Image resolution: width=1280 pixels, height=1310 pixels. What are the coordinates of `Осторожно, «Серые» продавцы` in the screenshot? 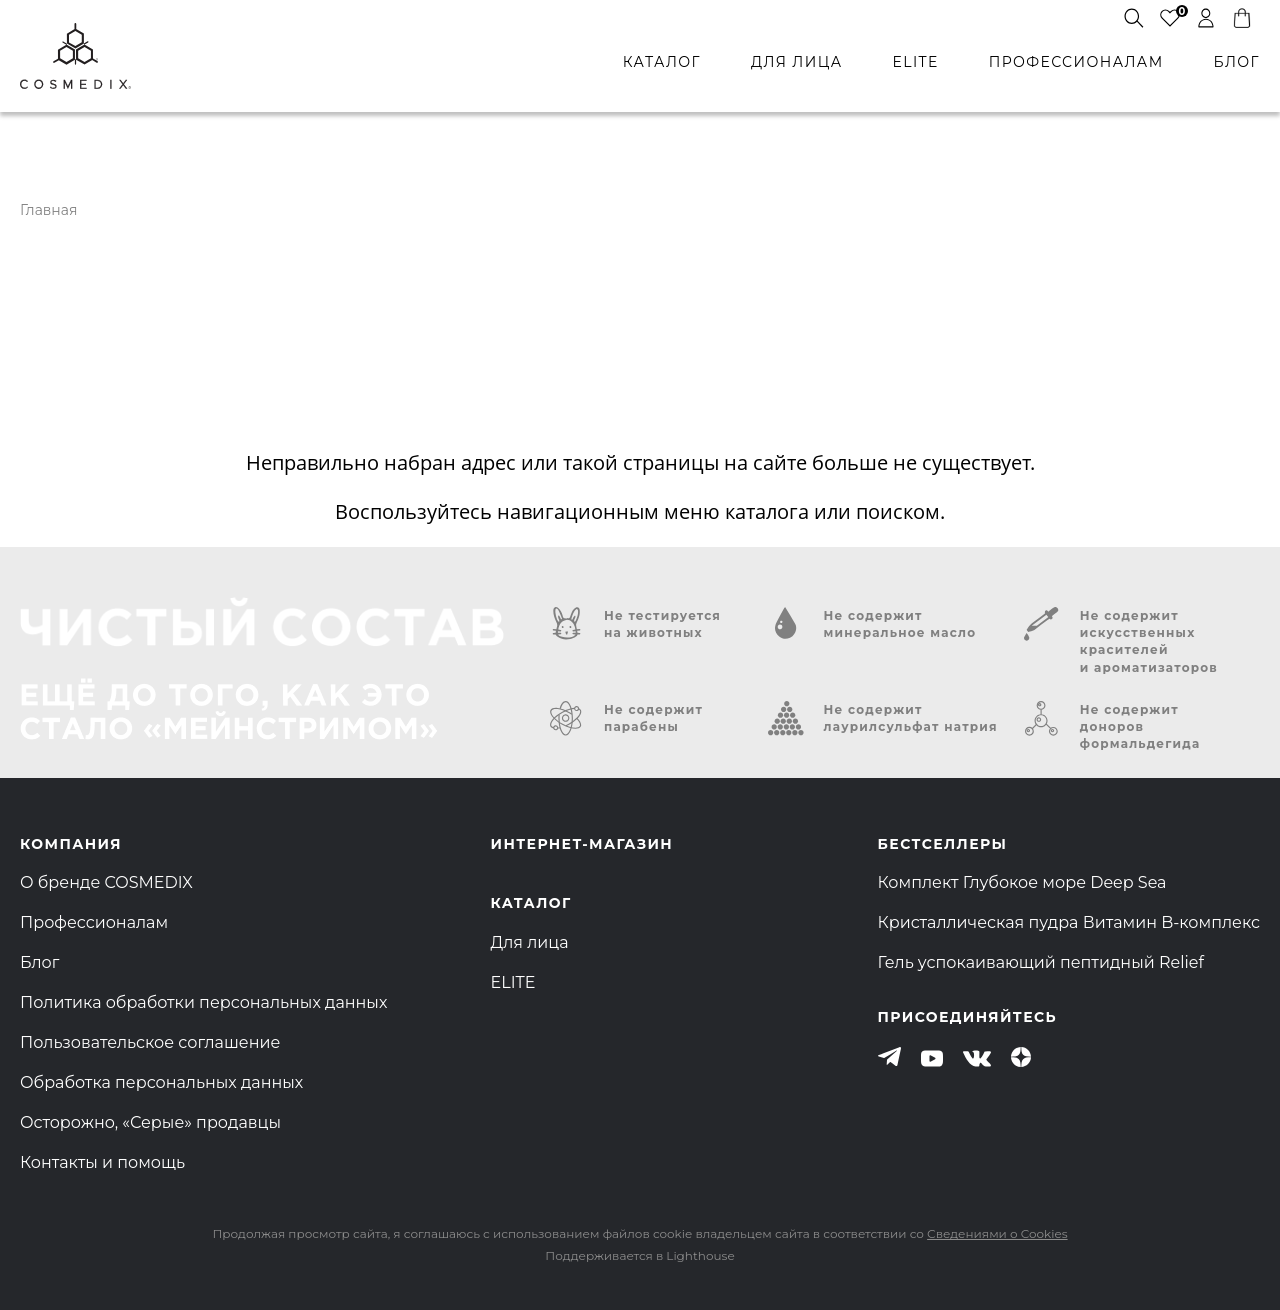 It's located at (150, 1122).